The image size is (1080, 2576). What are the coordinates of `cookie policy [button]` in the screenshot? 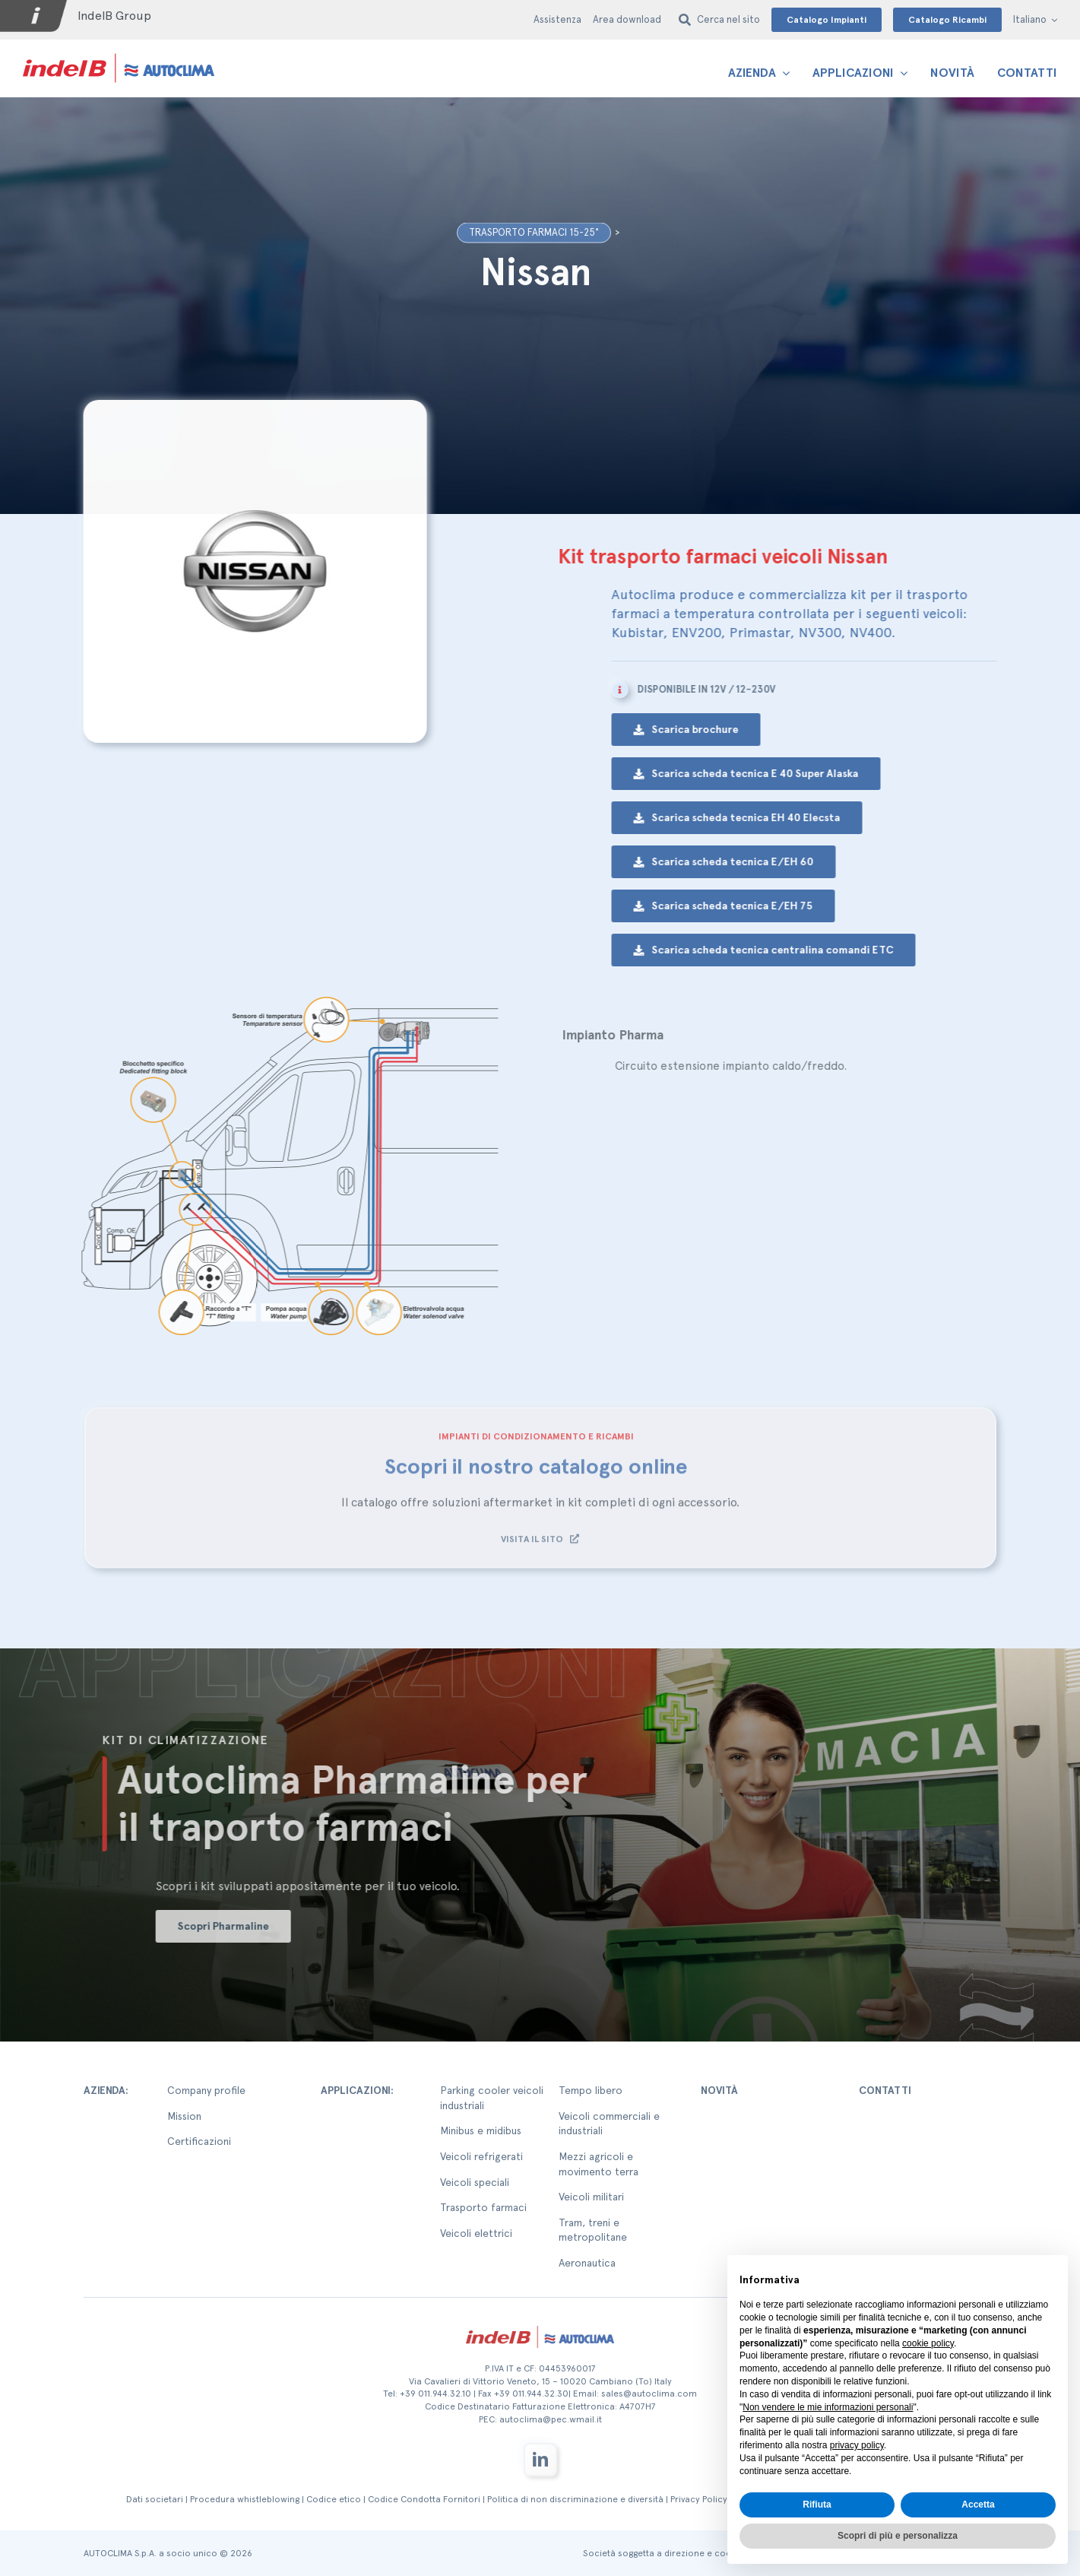 It's located at (928, 2343).